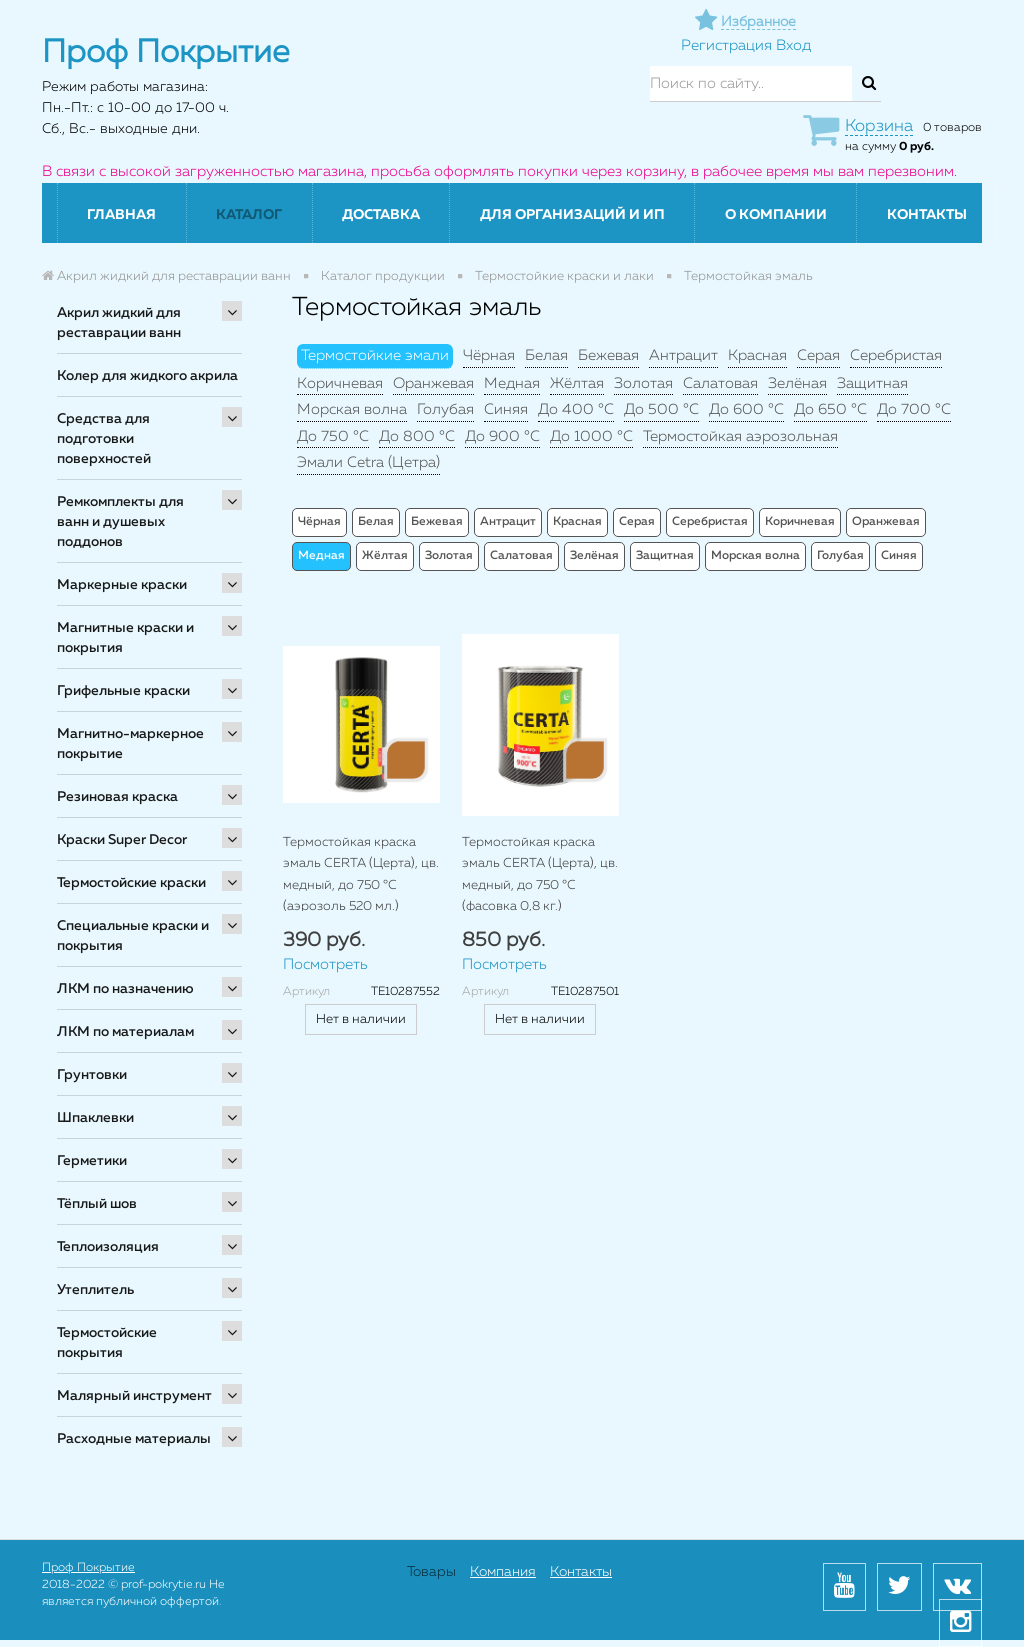 The image size is (1024, 1647). Describe the element at coordinates (512, 383) in the screenshot. I see `Медная` at that location.